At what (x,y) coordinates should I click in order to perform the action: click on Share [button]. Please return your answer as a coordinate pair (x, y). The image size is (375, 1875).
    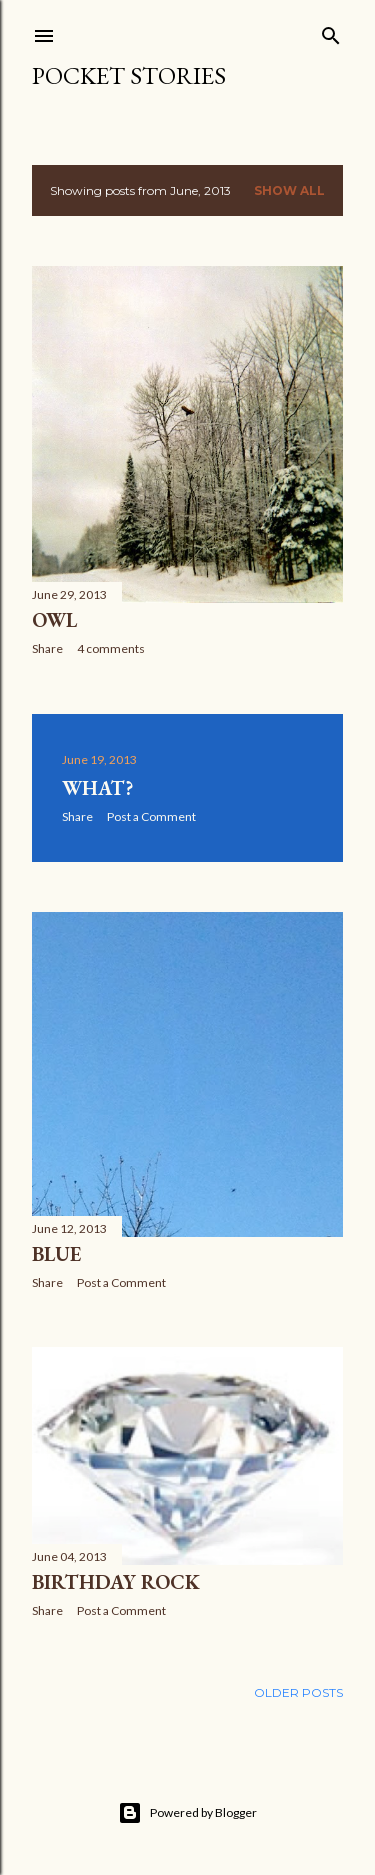
    Looking at the image, I should click on (47, 648).